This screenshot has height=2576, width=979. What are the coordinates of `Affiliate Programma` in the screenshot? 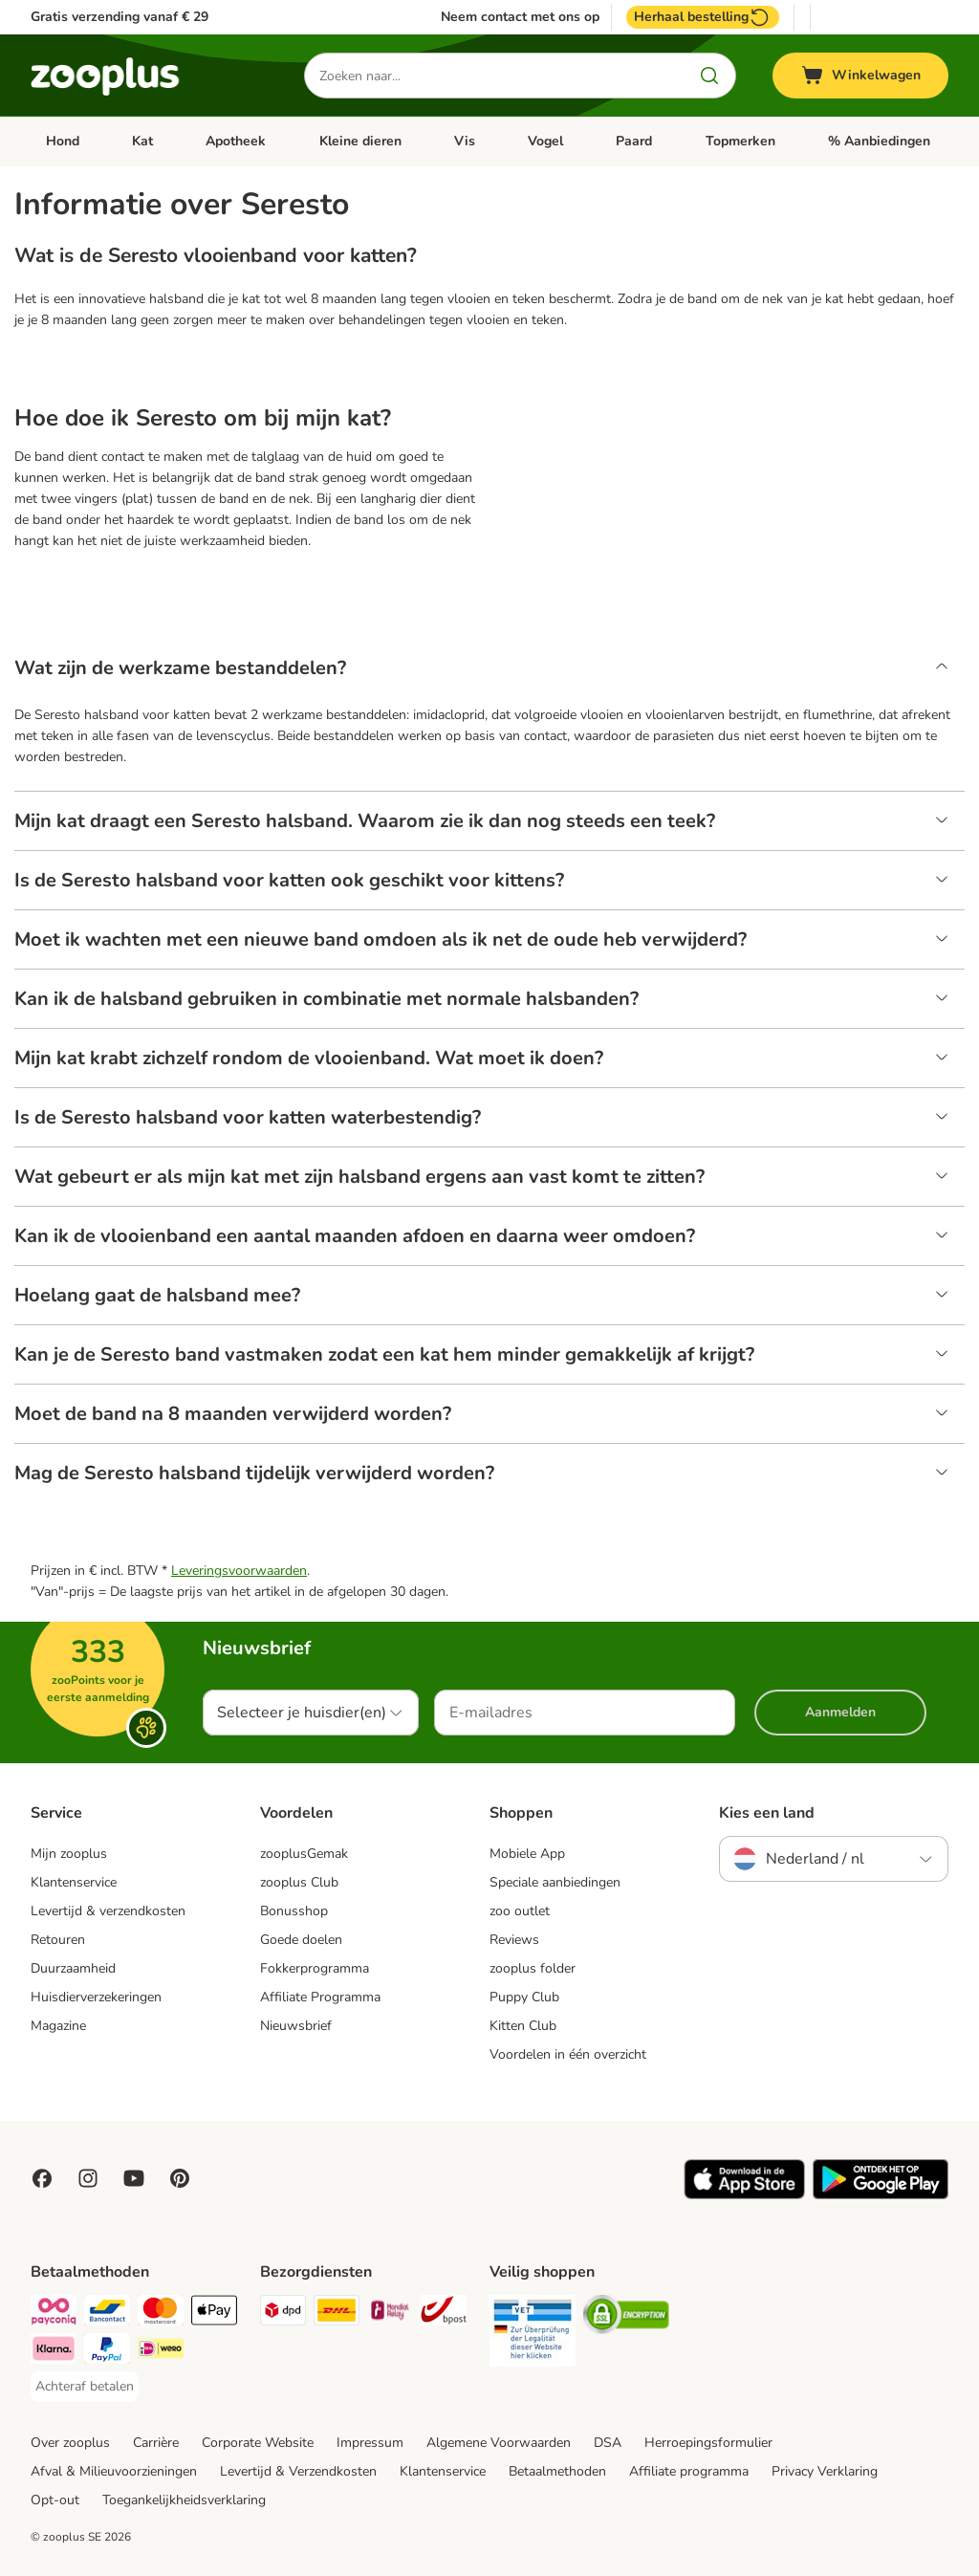 It's located at (320, 1997).